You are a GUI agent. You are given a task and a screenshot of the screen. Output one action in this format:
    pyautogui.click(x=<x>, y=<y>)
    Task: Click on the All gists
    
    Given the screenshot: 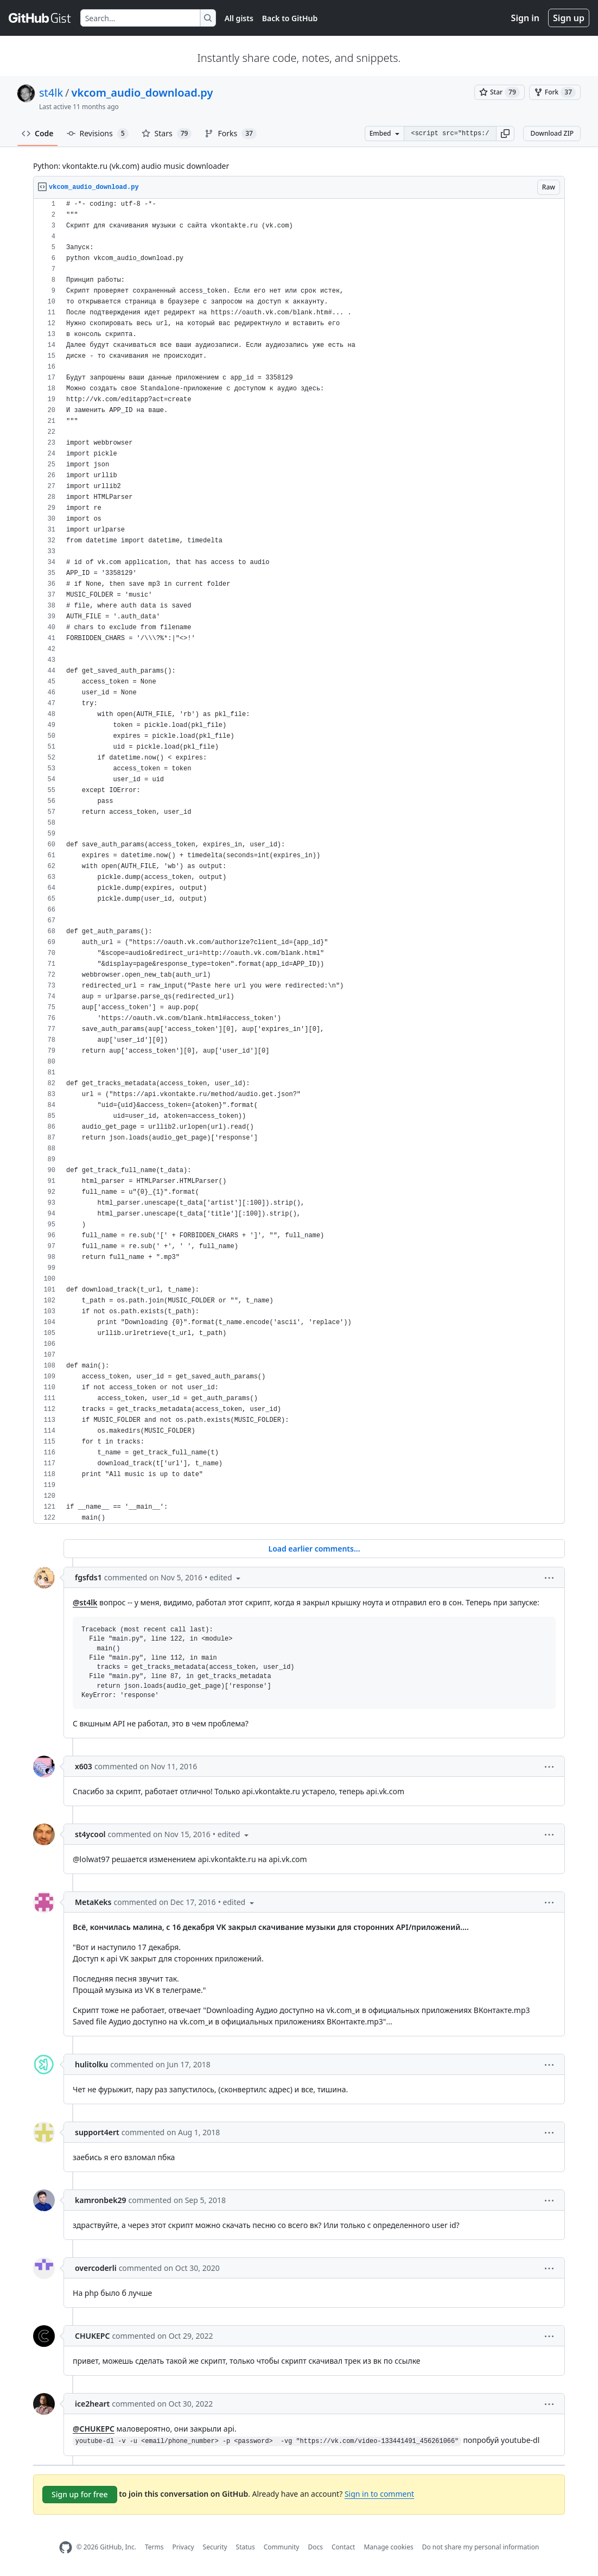 What is the action you would take?
    pyautogui.click(x=239, y=18)
    